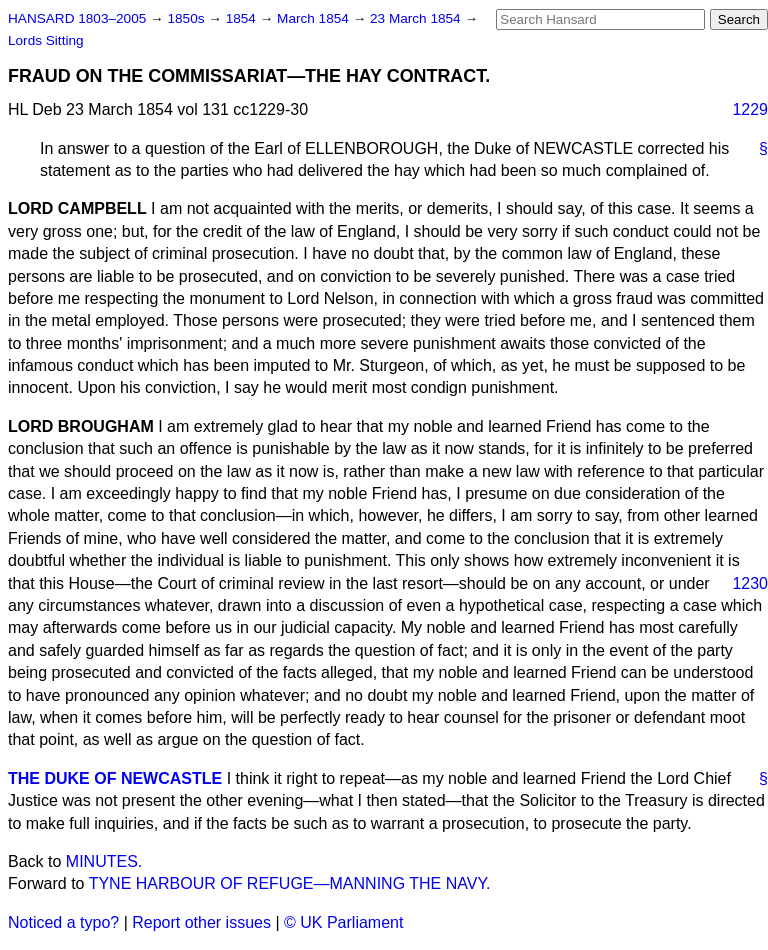 This screenshot has height=950, width=768. I want to click on HANSARD 1803–2005, so click(77, 18).